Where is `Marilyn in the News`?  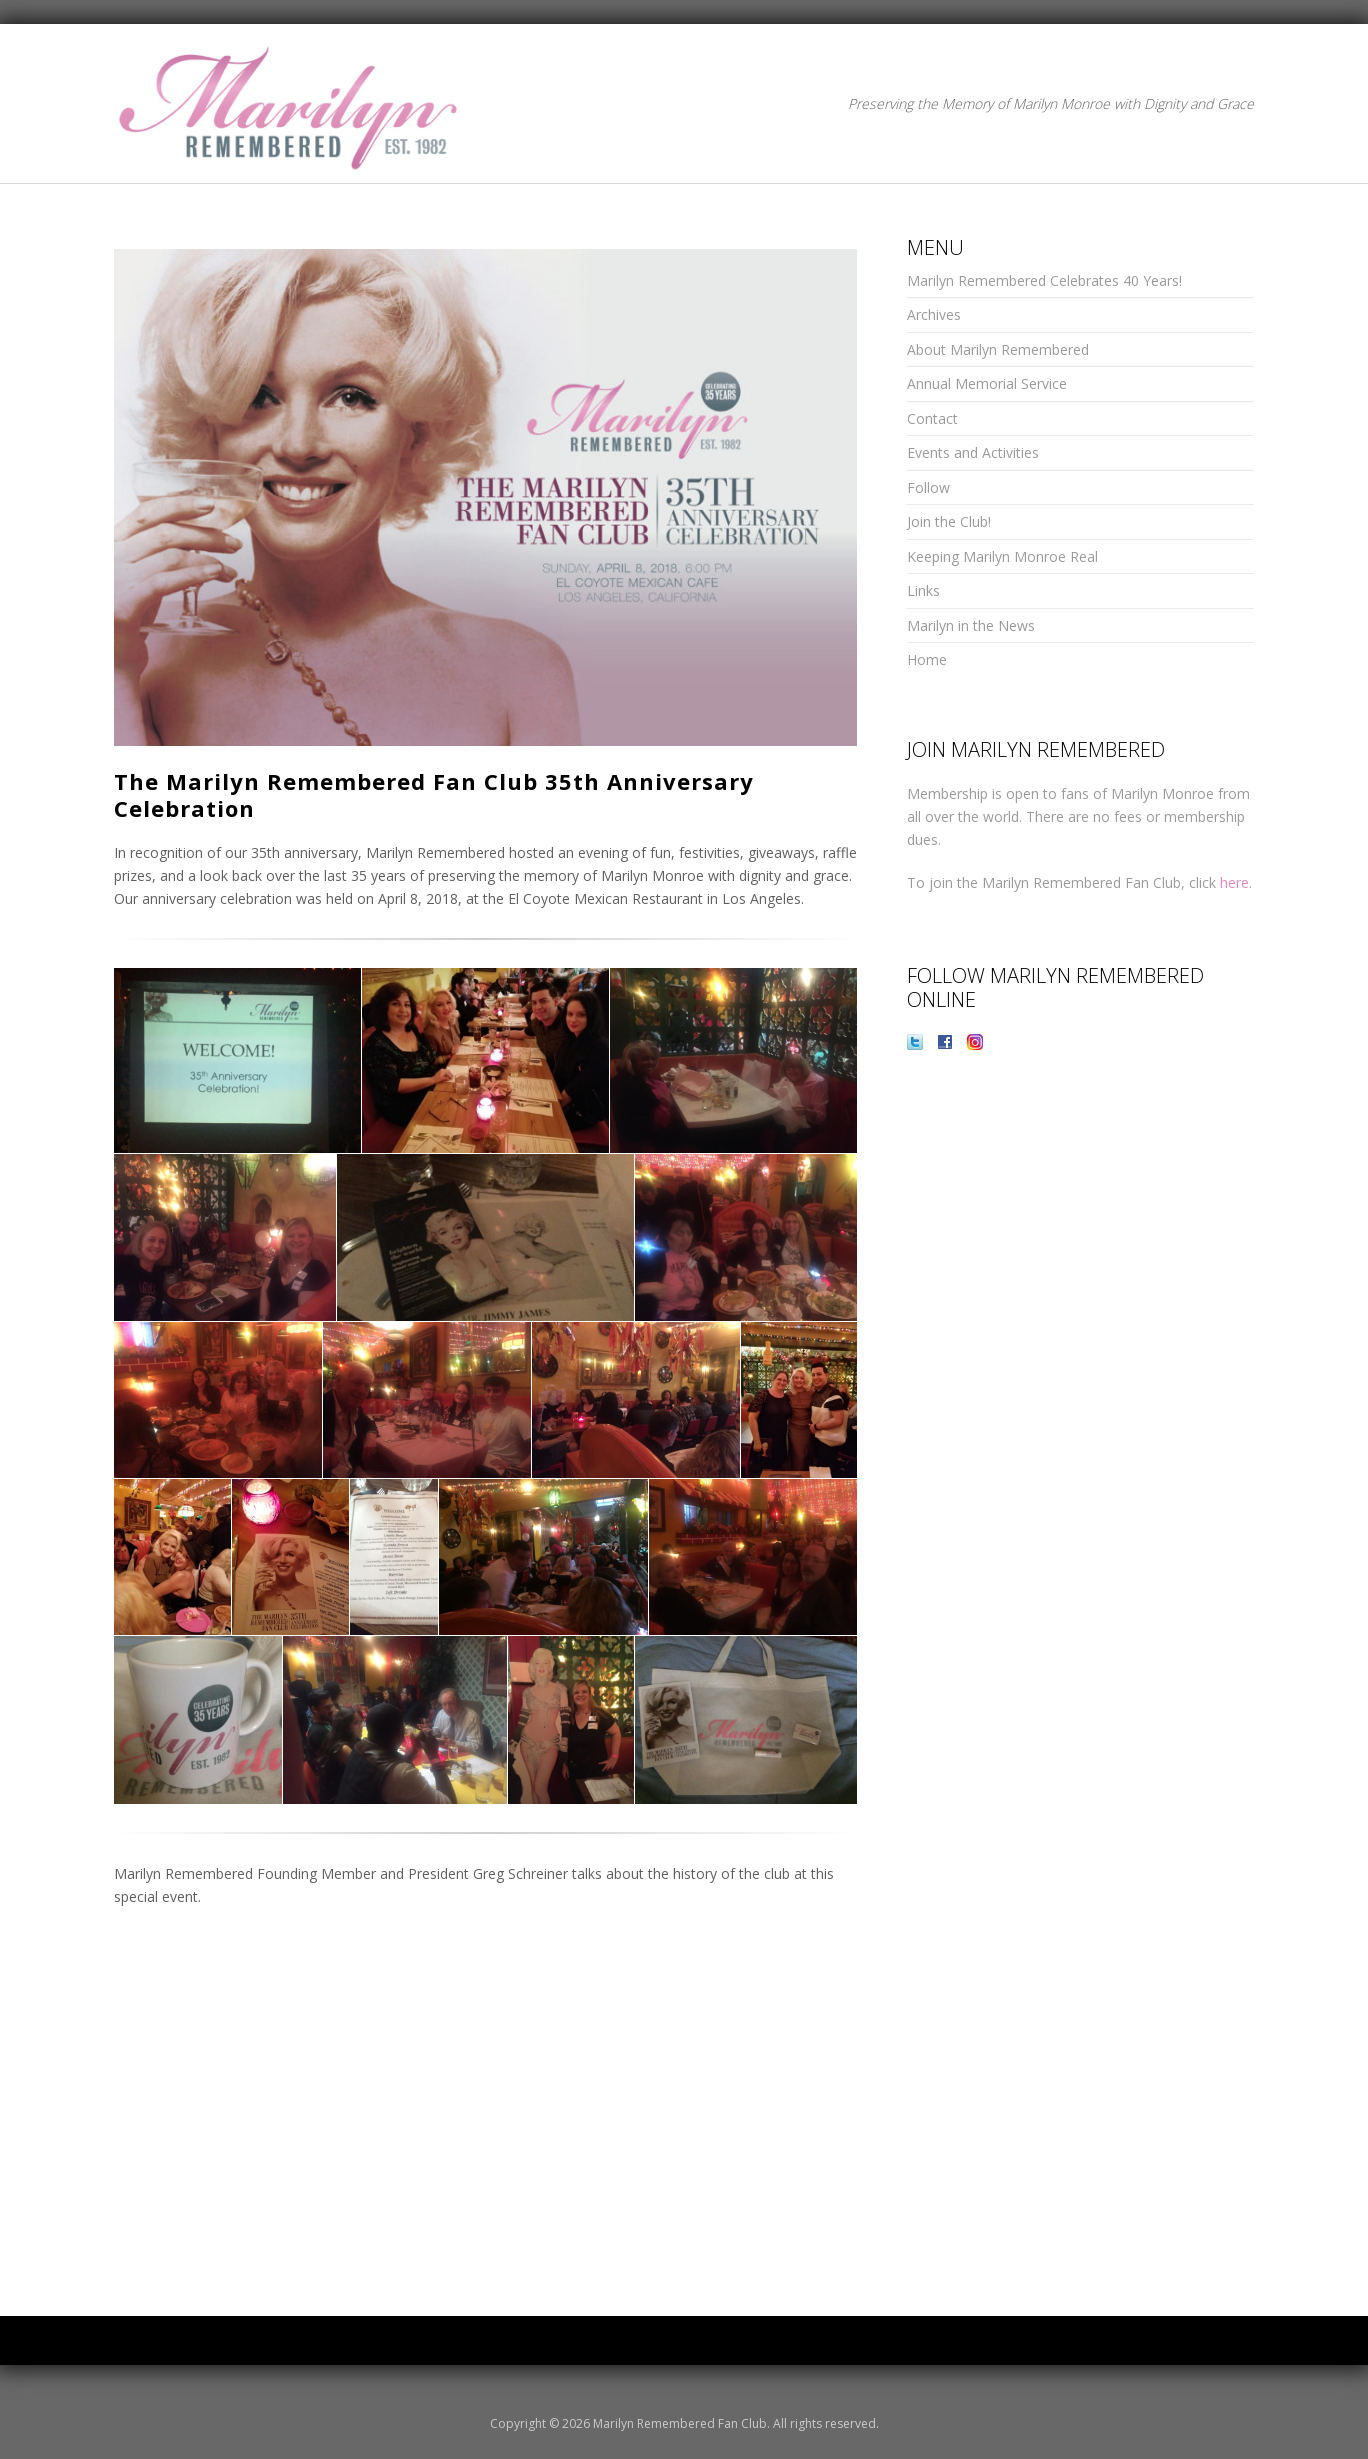 Marilyn in the News is located at coordinates (971, 625).